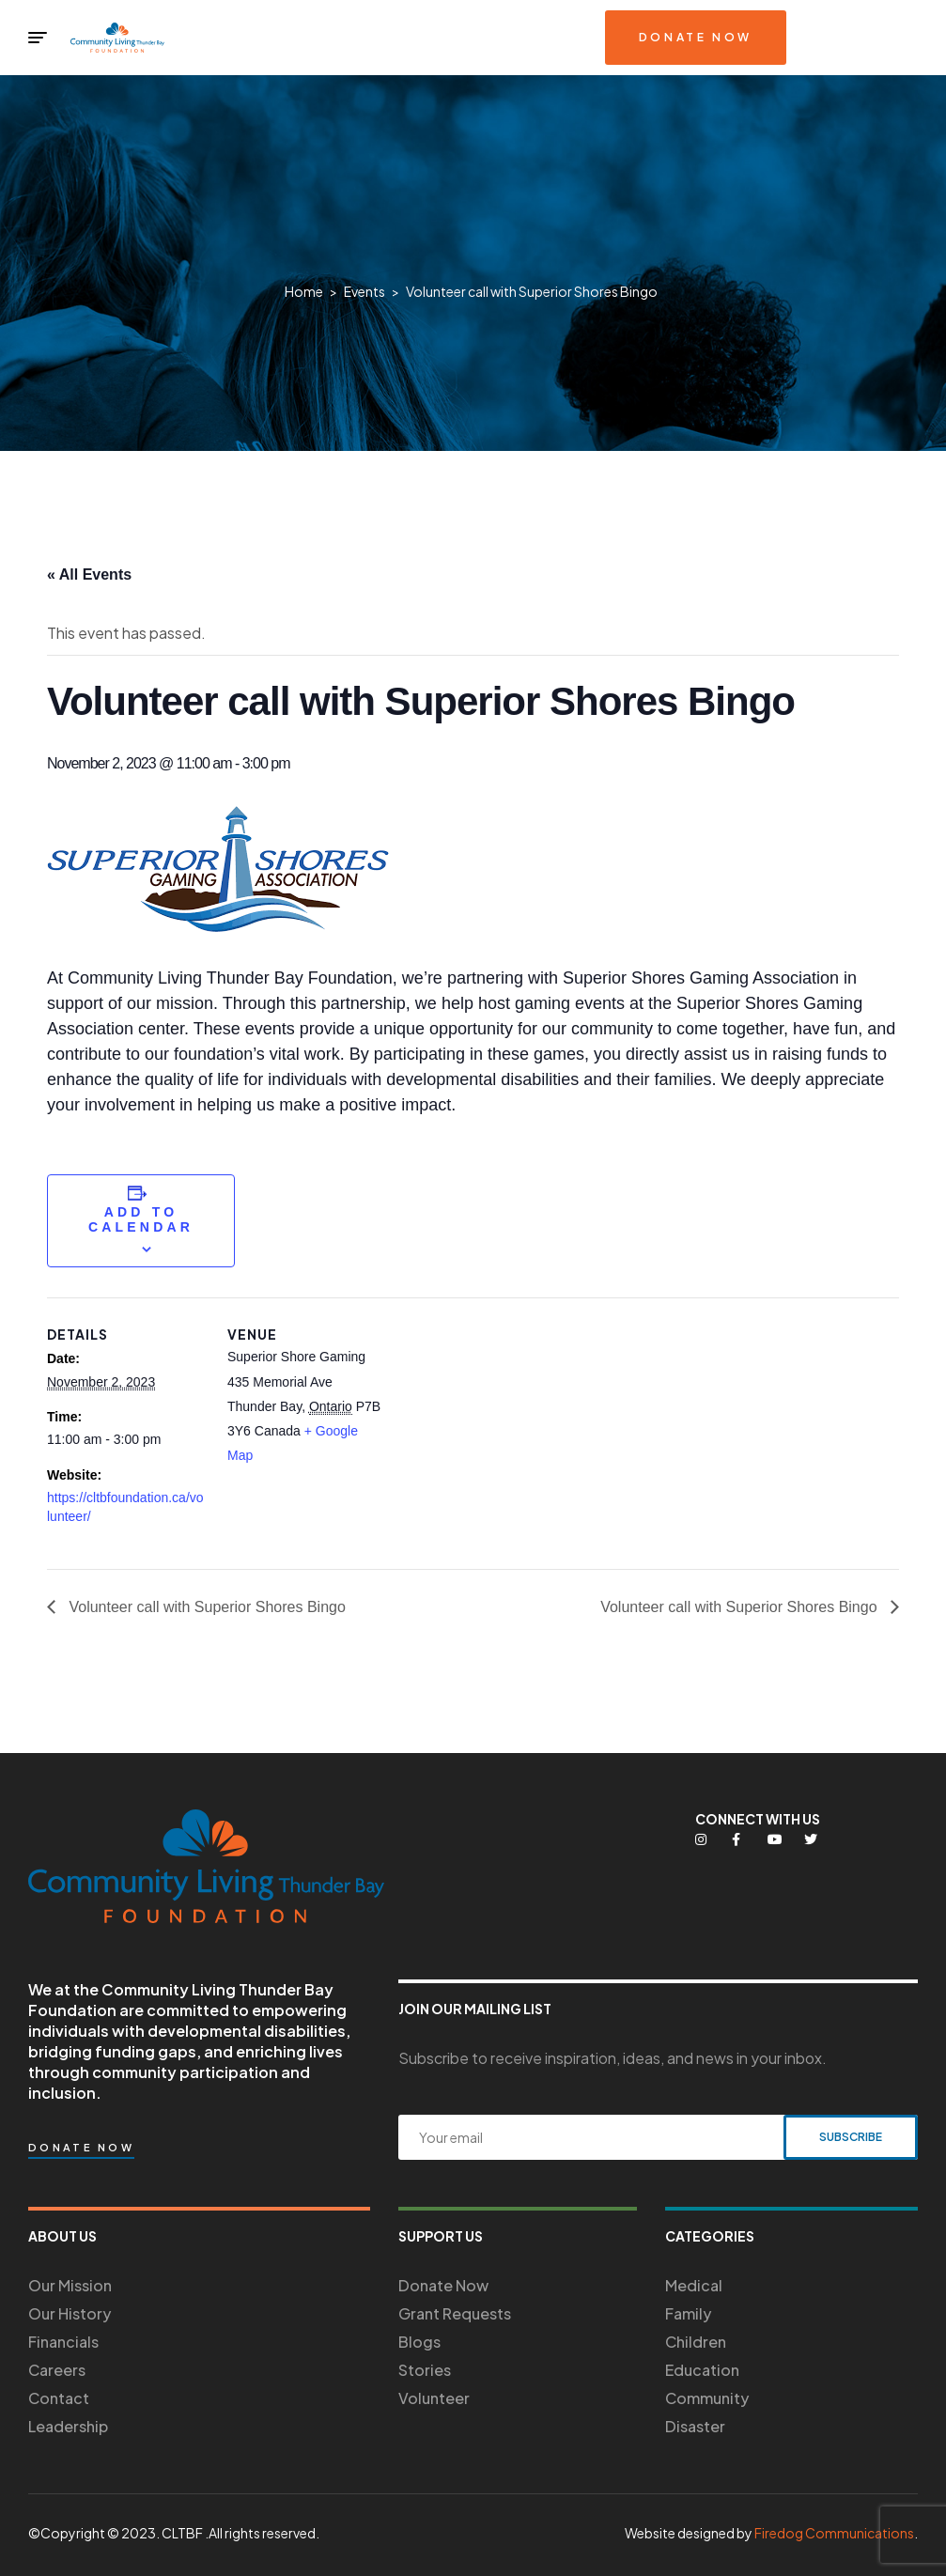 This screenshot has width=946, height=2576. I want to click on Firedog Communications, so click(834, 2532).